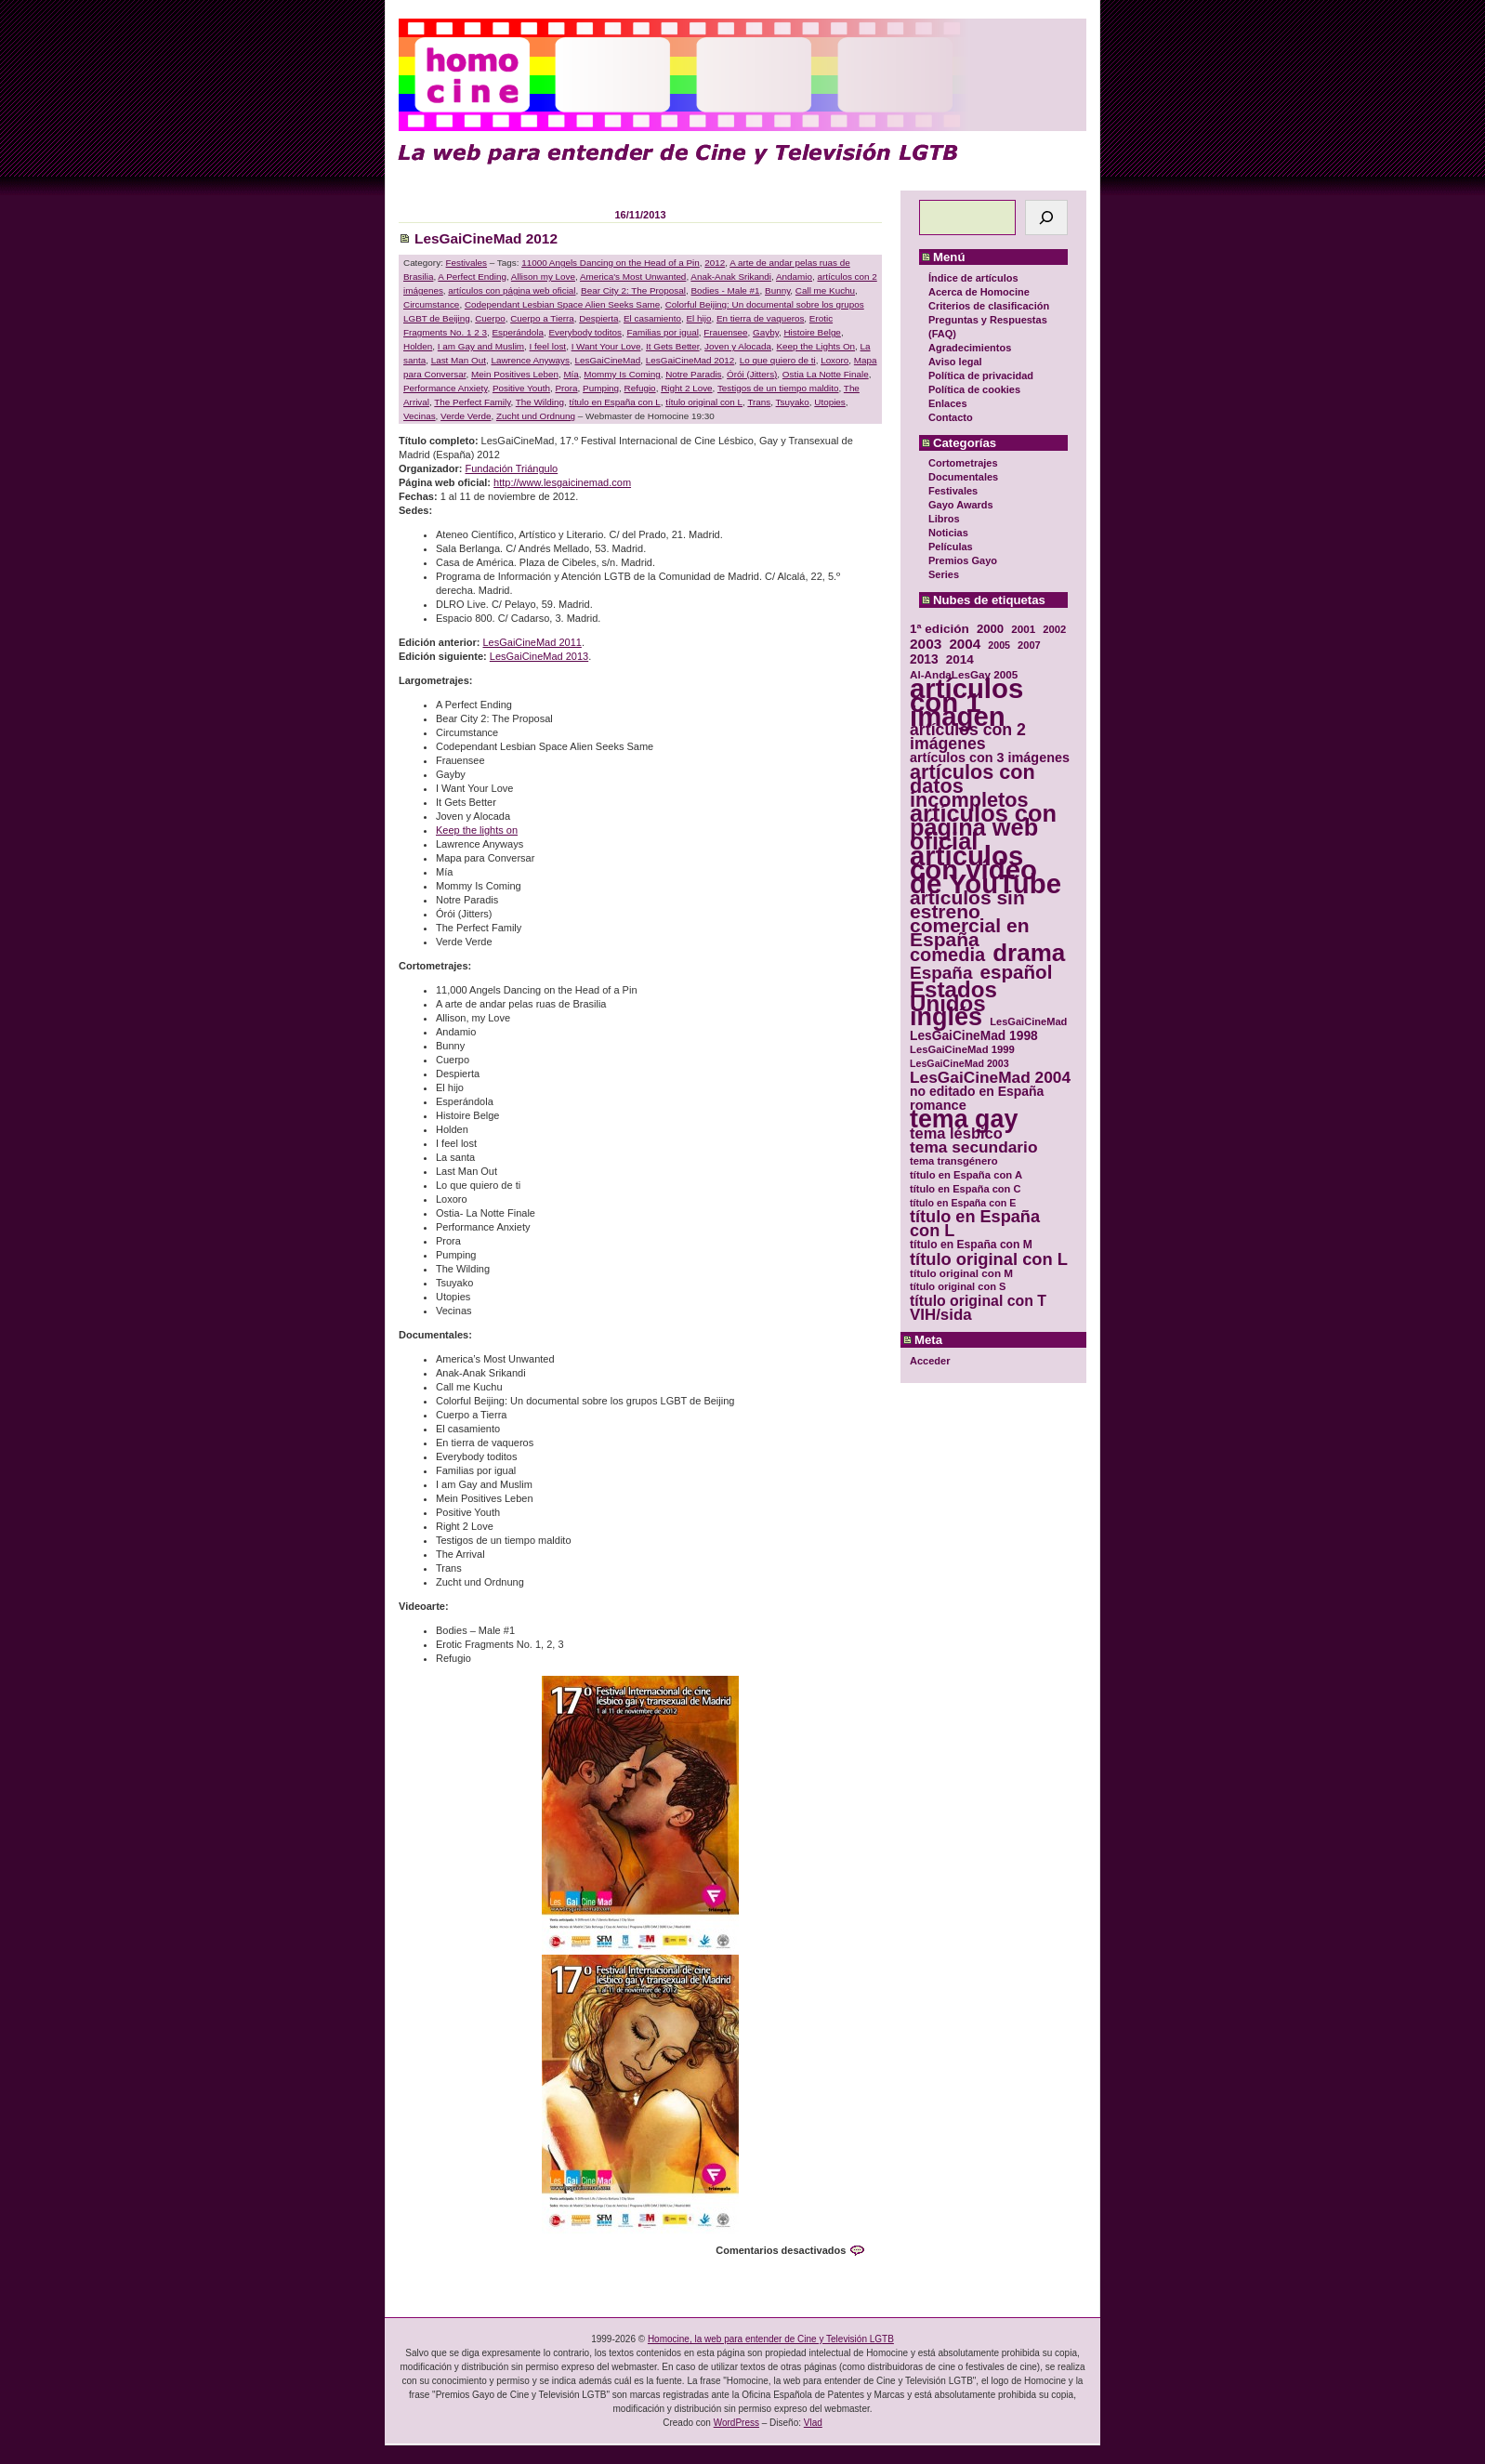 This screenshot has width=1485, height=2464. I want to click on Mommy Is Coming, so click(622, 374).